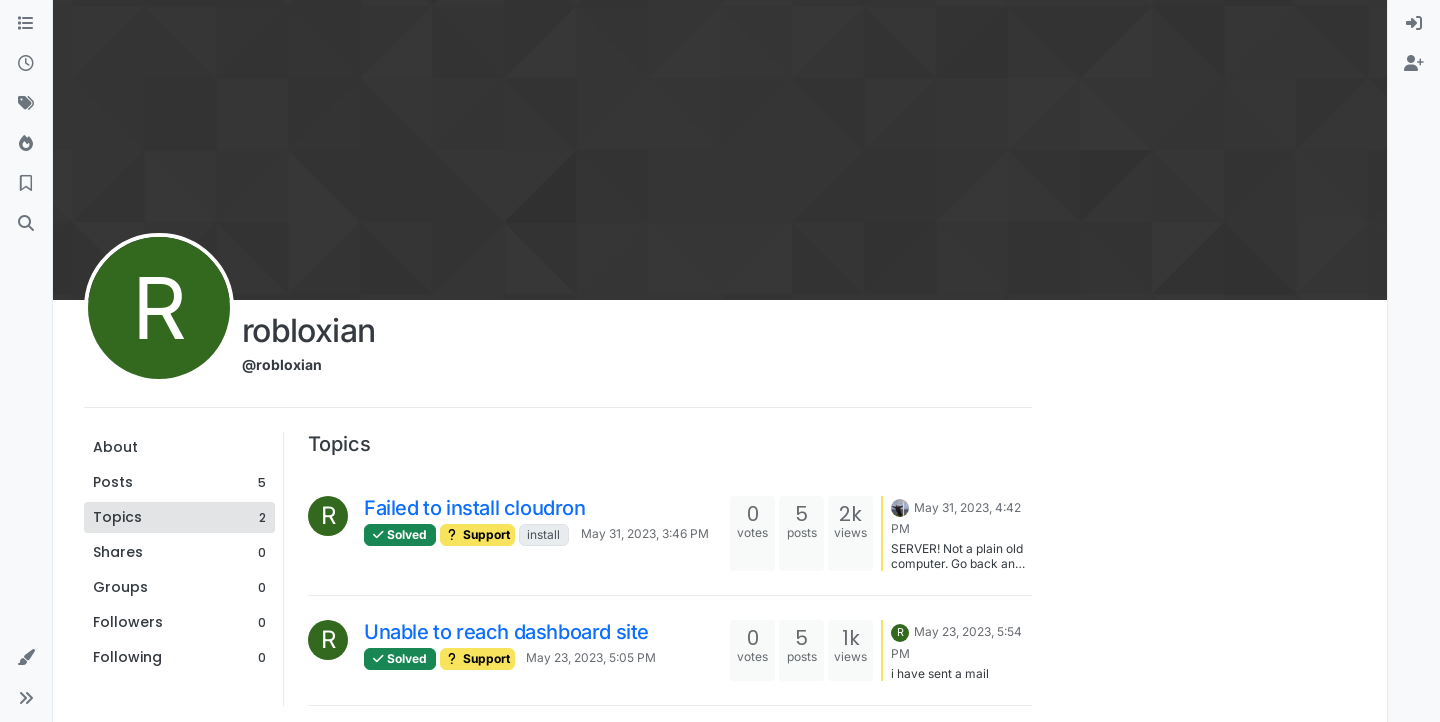 This screenshot has width=1440, height=722. I want to click on [Popular], so click(26, 144).